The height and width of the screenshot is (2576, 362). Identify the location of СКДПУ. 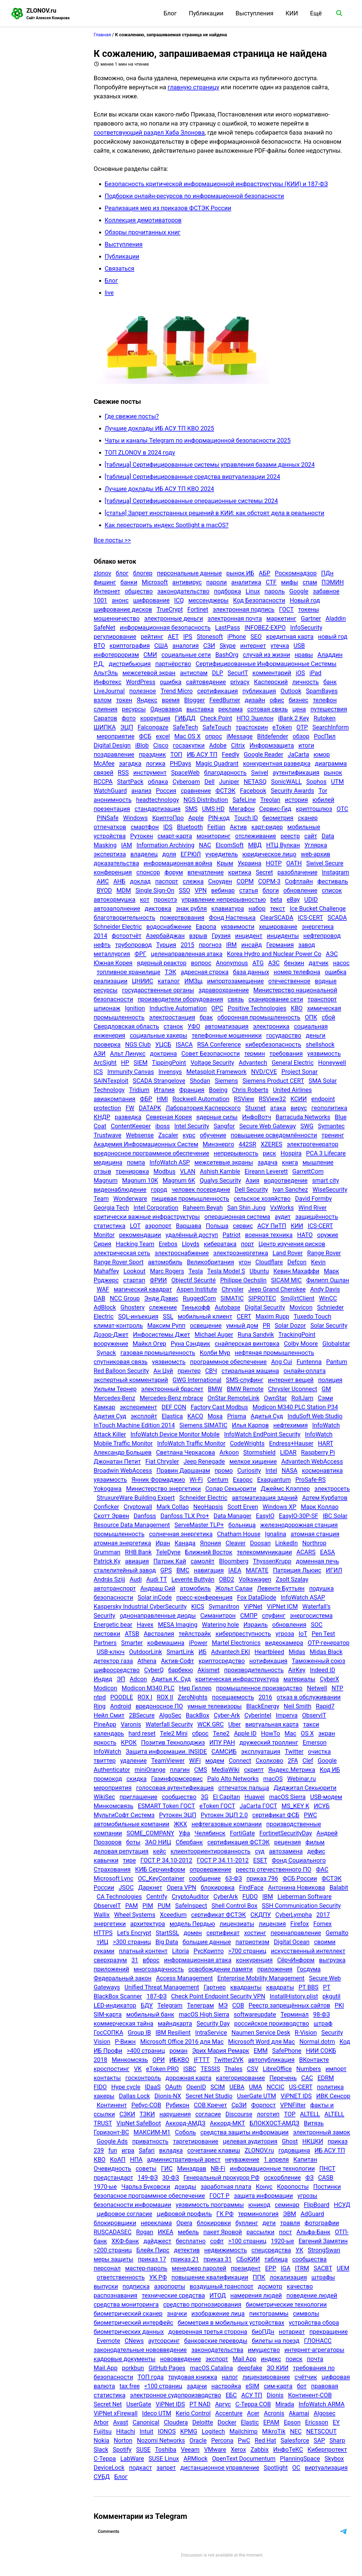
(260, 1914).